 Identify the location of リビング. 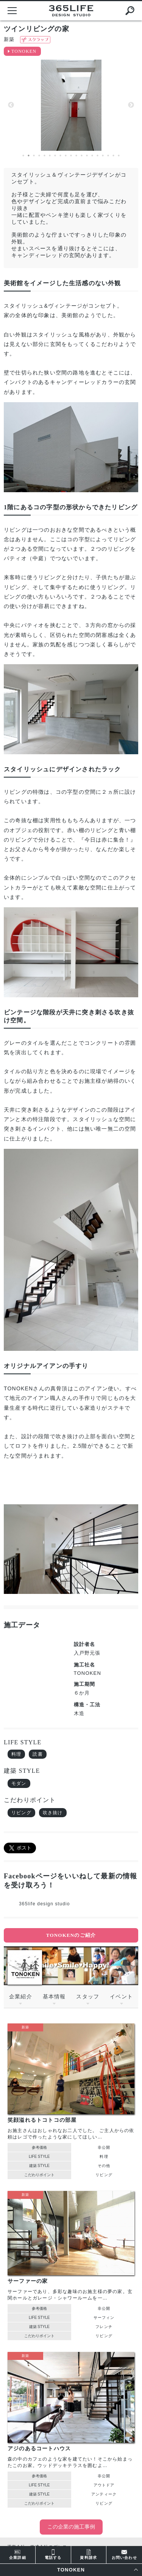
(21, 1812).